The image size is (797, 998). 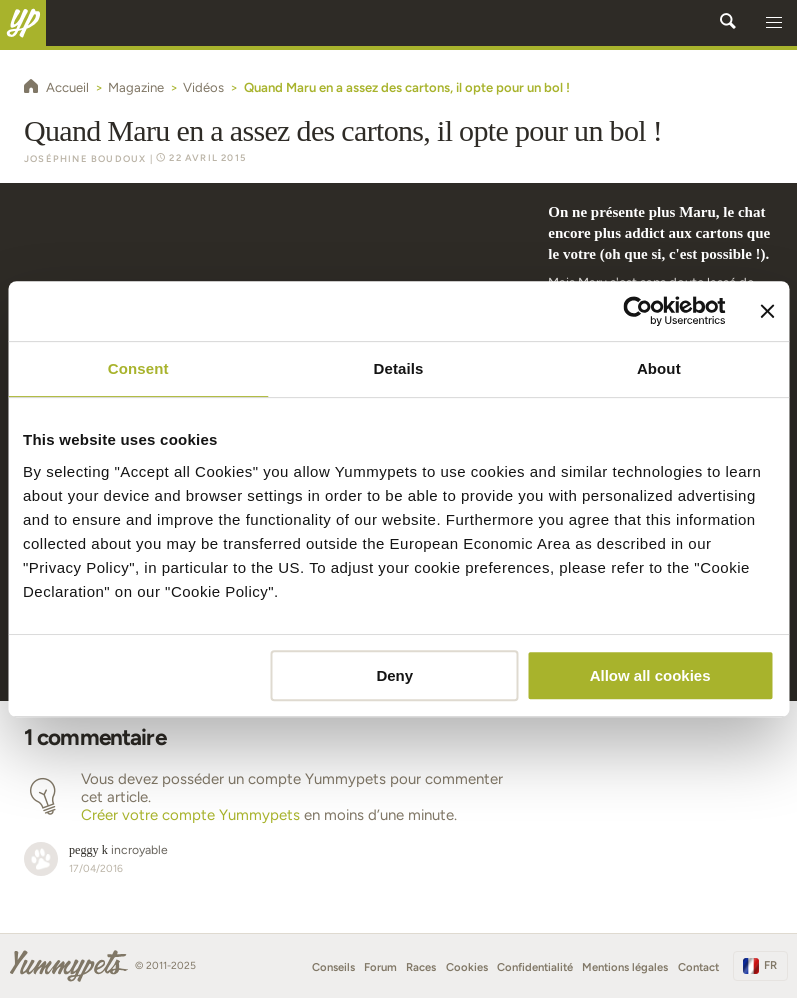 I want to click on [button], so click(x=774, y=23).